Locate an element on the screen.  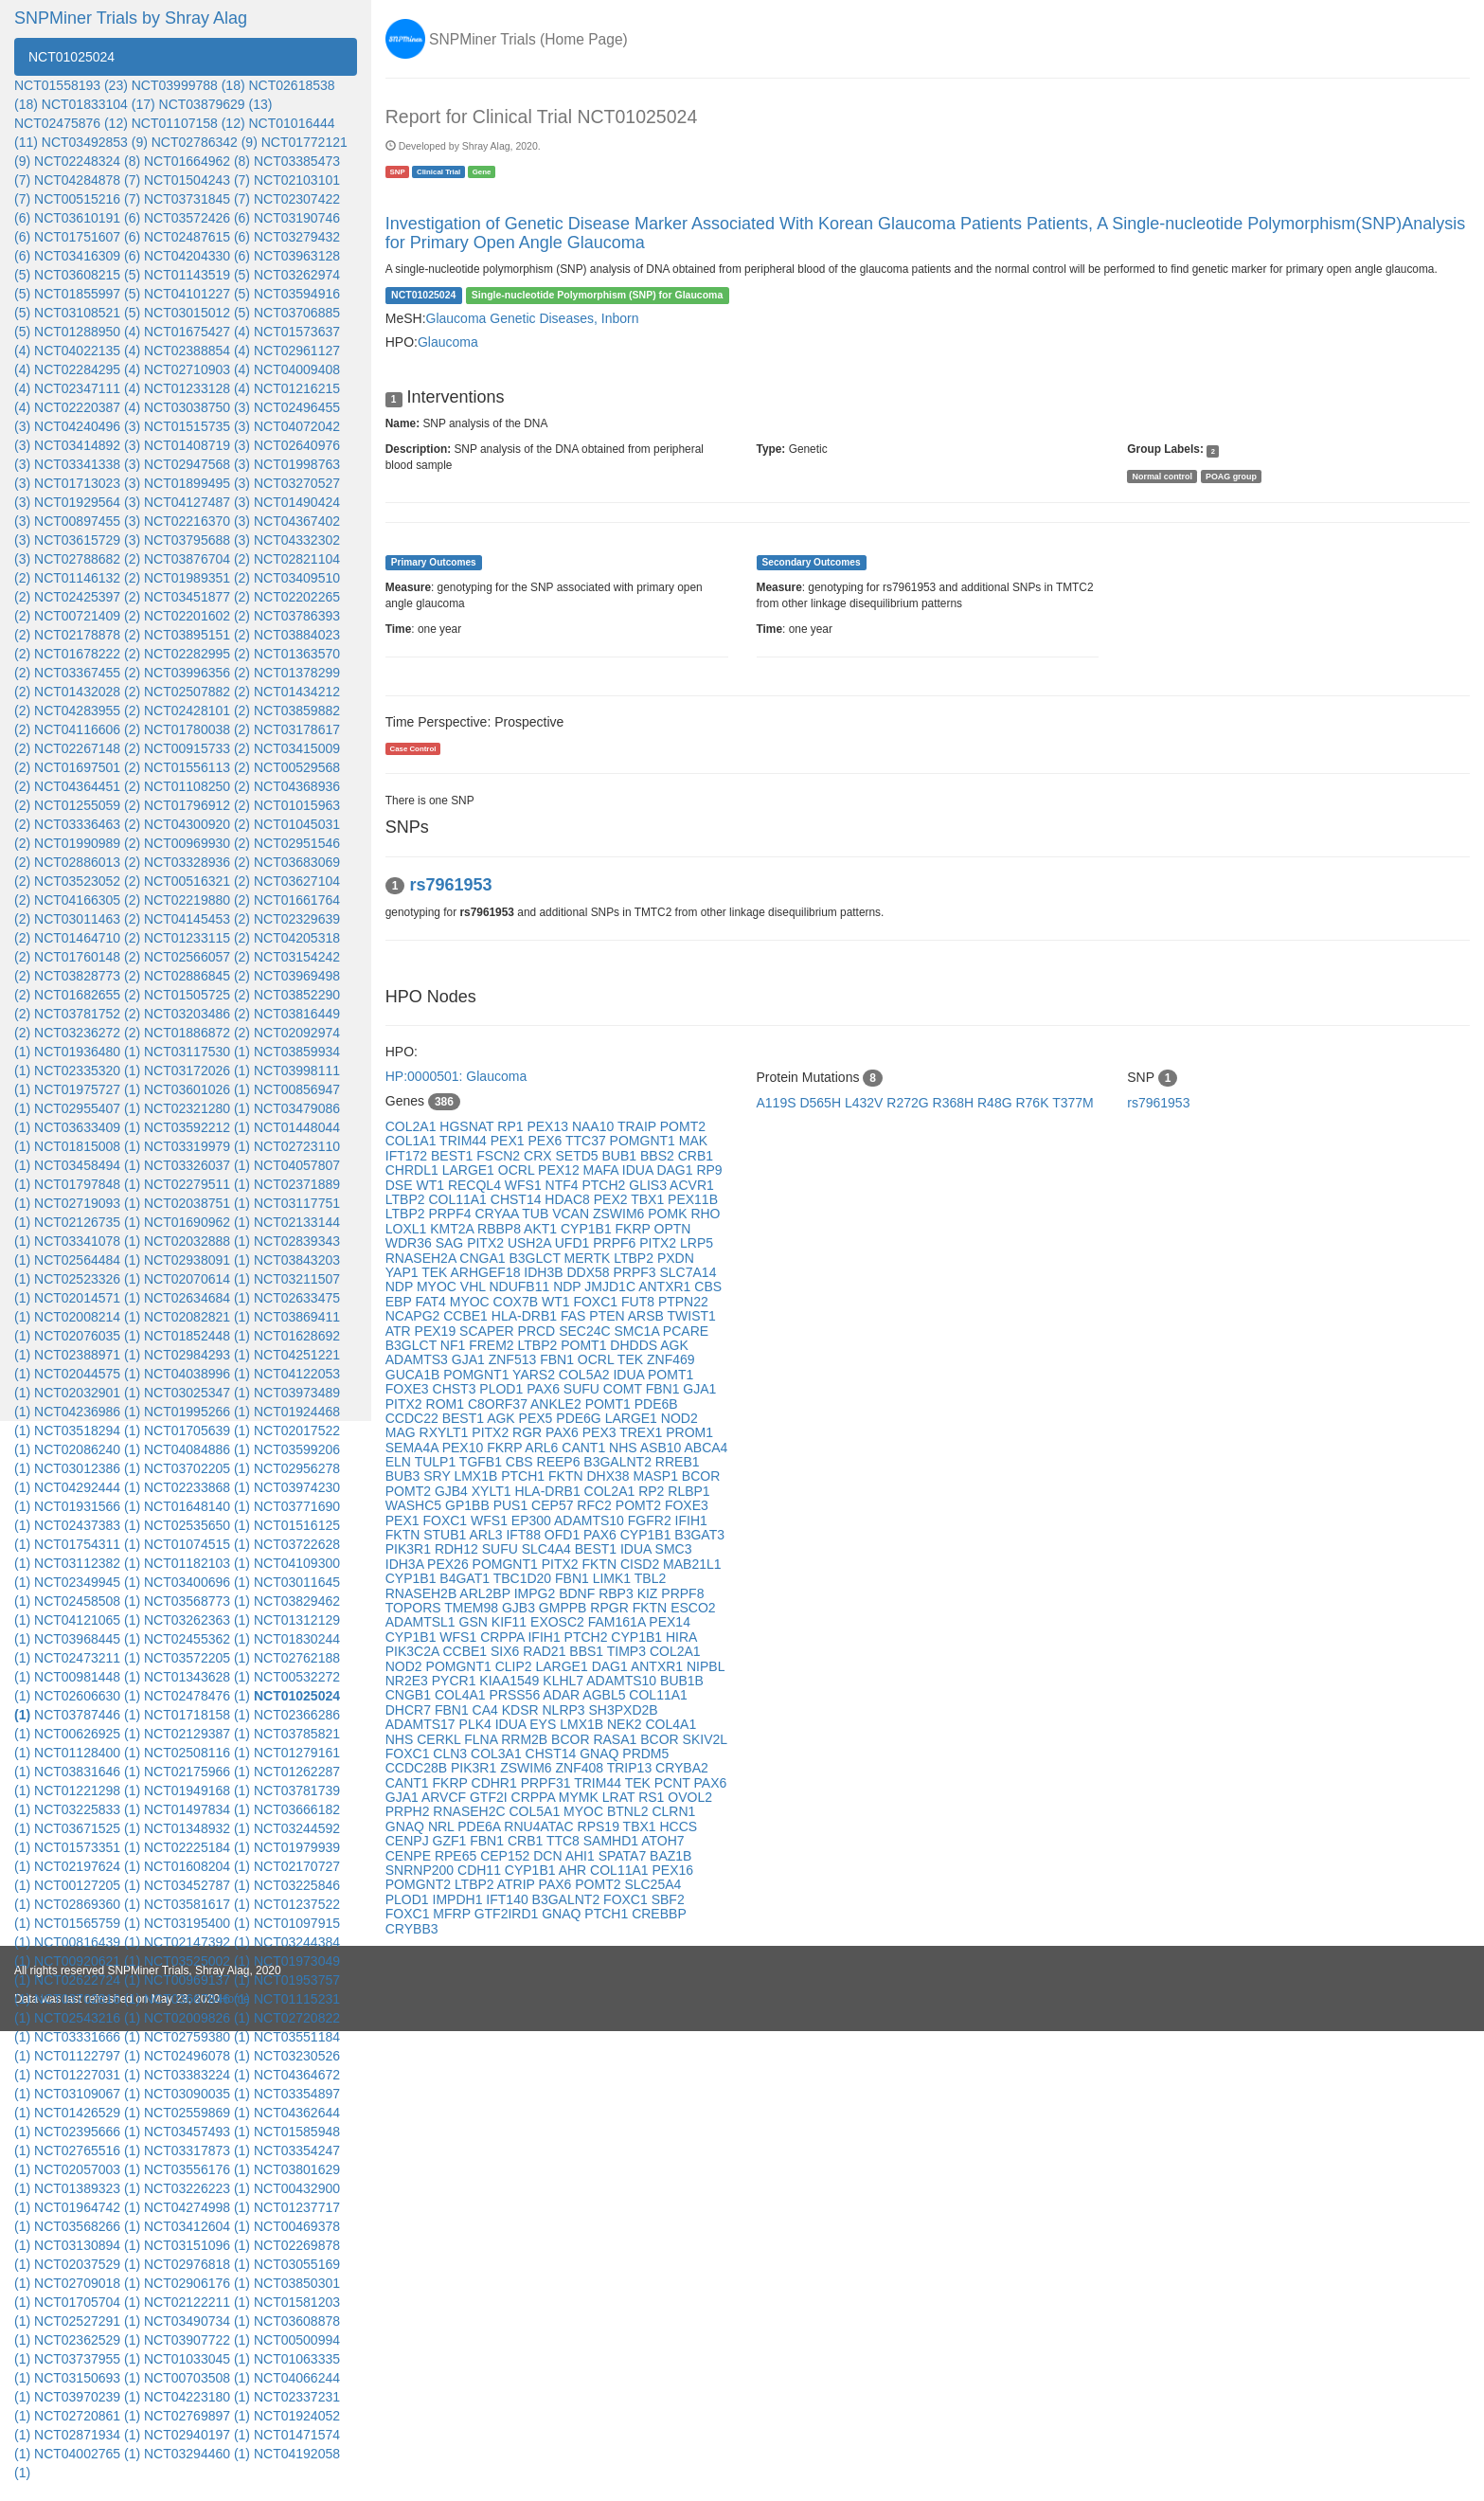
NCT01796912 (2) is located at coordinates (197, 805).